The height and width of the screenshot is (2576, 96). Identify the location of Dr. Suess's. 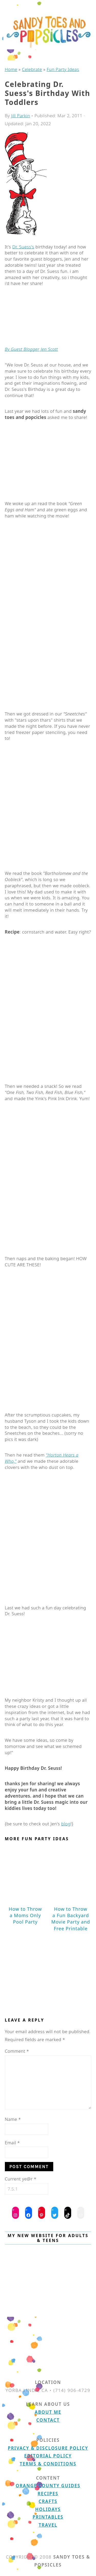
(23, 247).